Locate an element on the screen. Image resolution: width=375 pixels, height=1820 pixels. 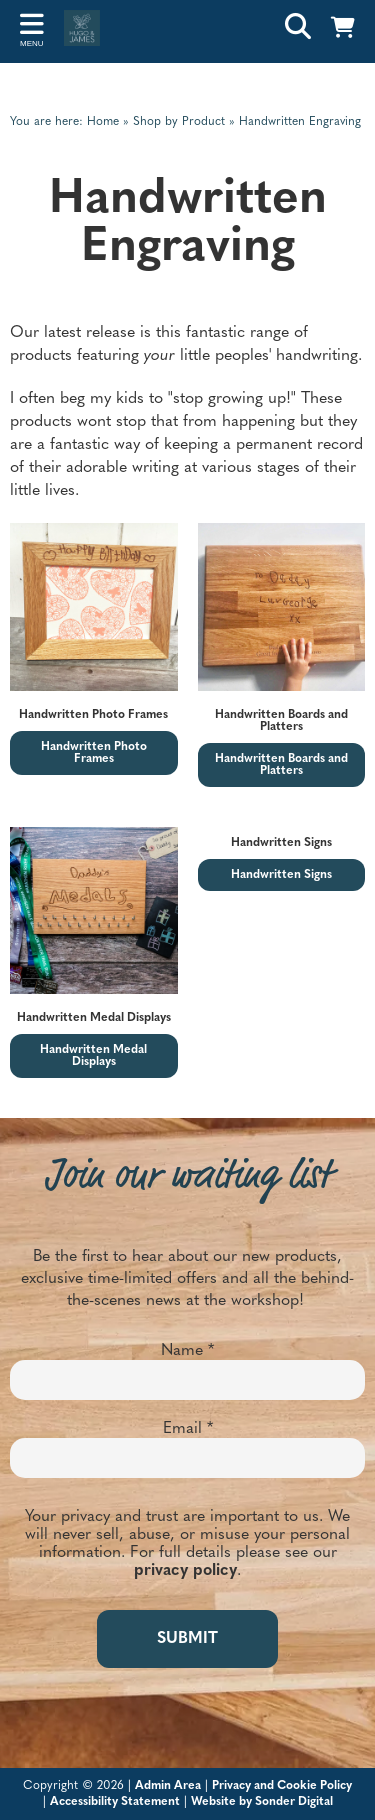
Privacy and Cookie Policy is located at coordinates (282, 1786).